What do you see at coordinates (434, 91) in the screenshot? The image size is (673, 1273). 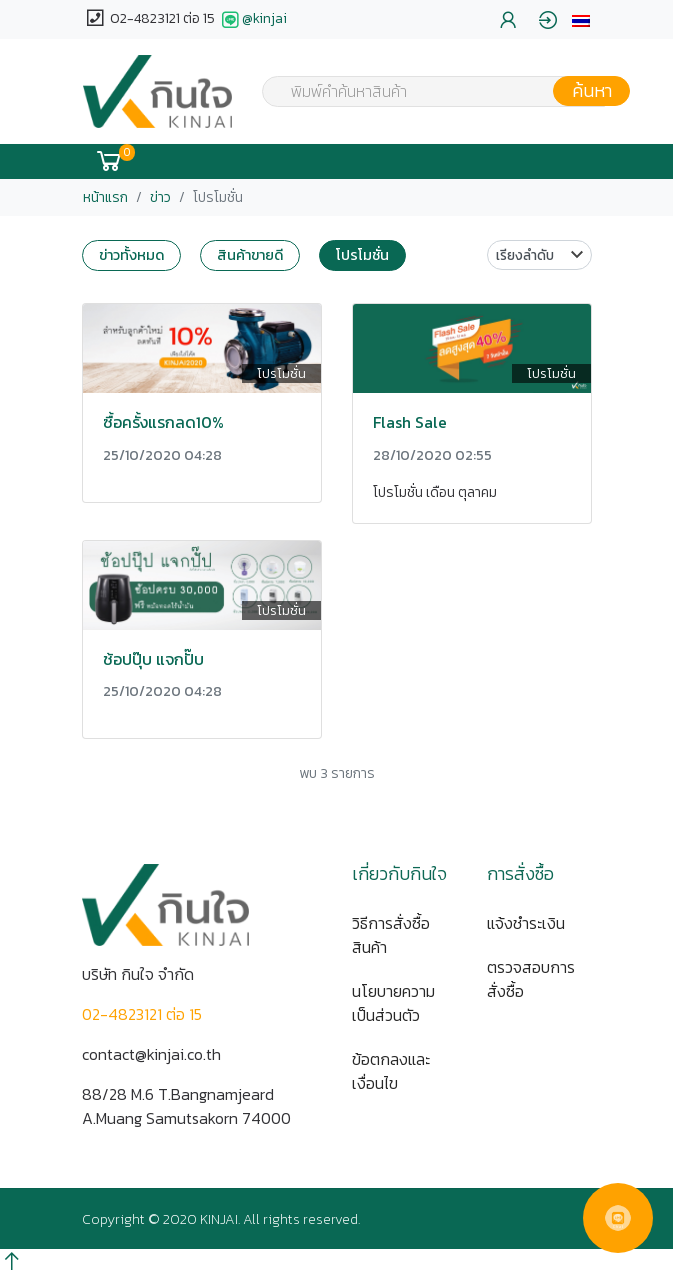 I see `[combobox]` at bounding box center [434, 91].